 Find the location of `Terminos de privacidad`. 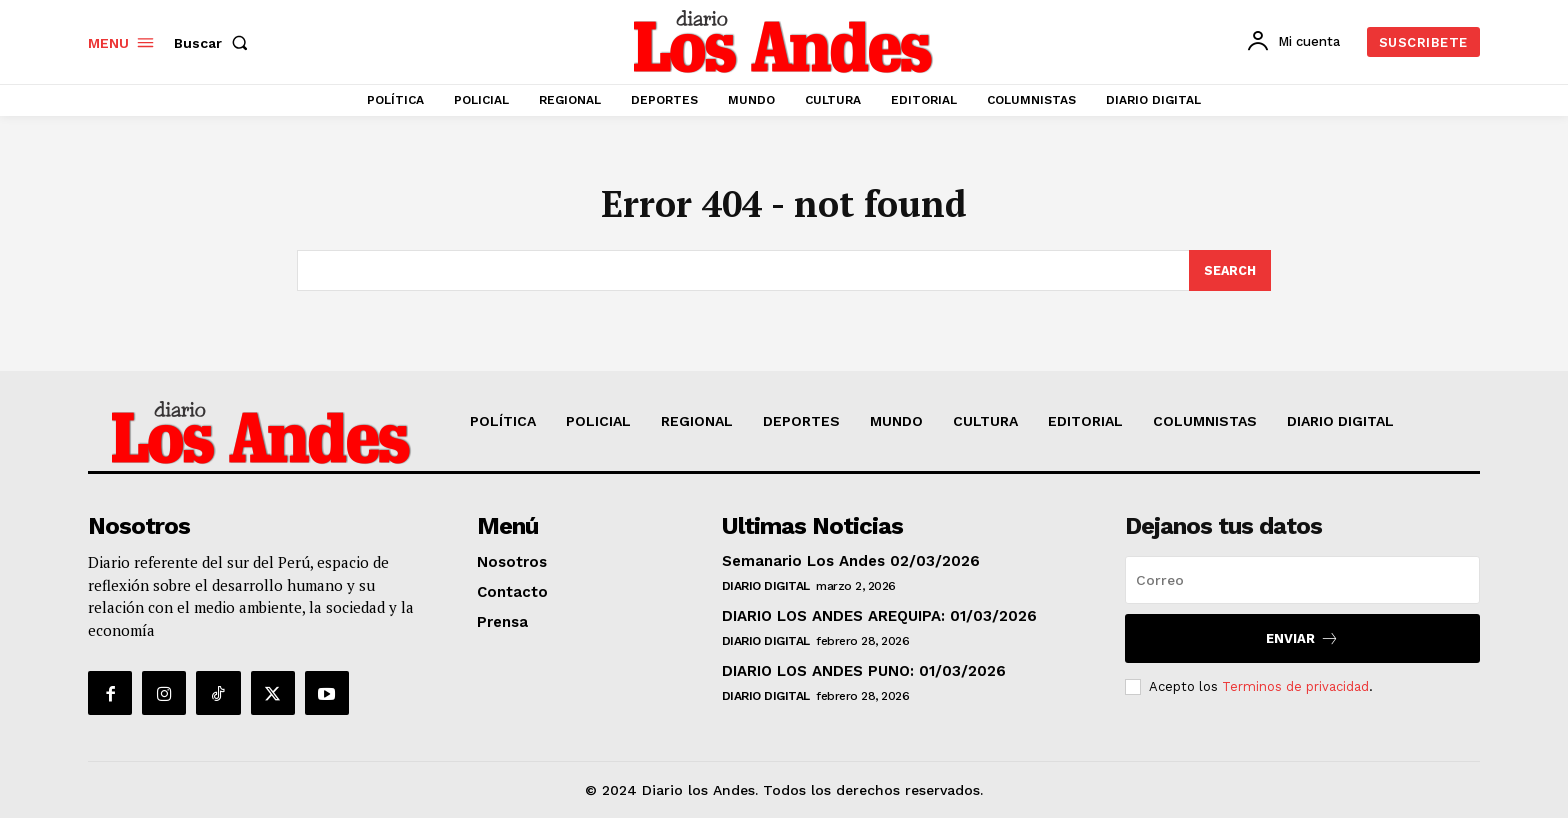

Terminos de privacidad is located at coordinates (1295, 692).